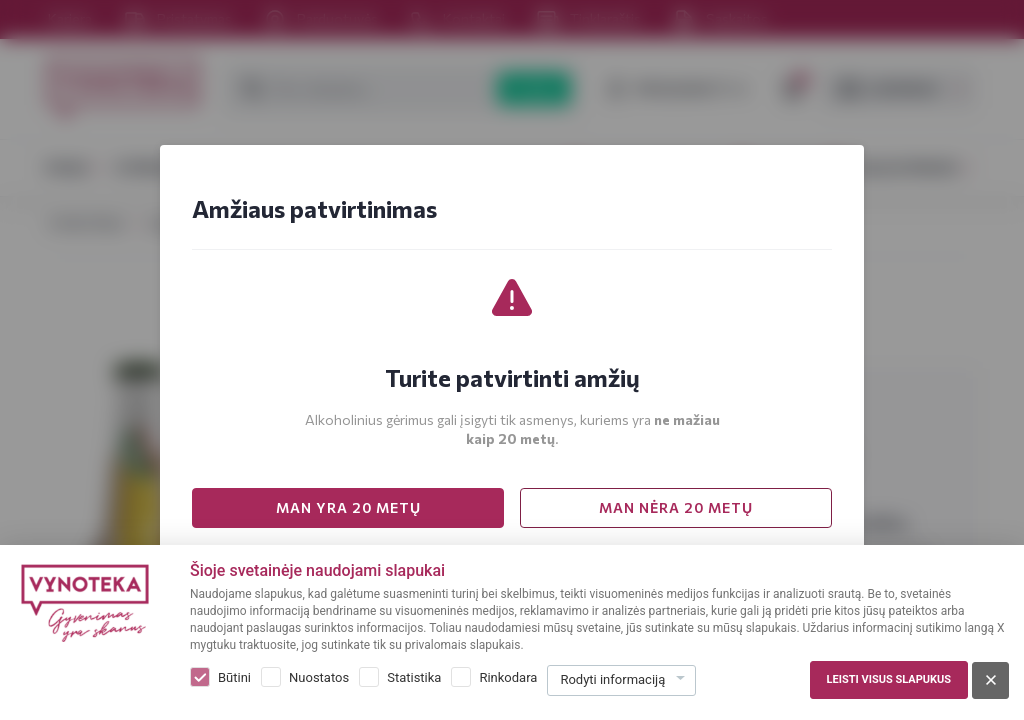  What do you see at coordinates (889, 679) in the screenshot?
I see `Leisti visus slapukus` at bounding box center [889, 679].